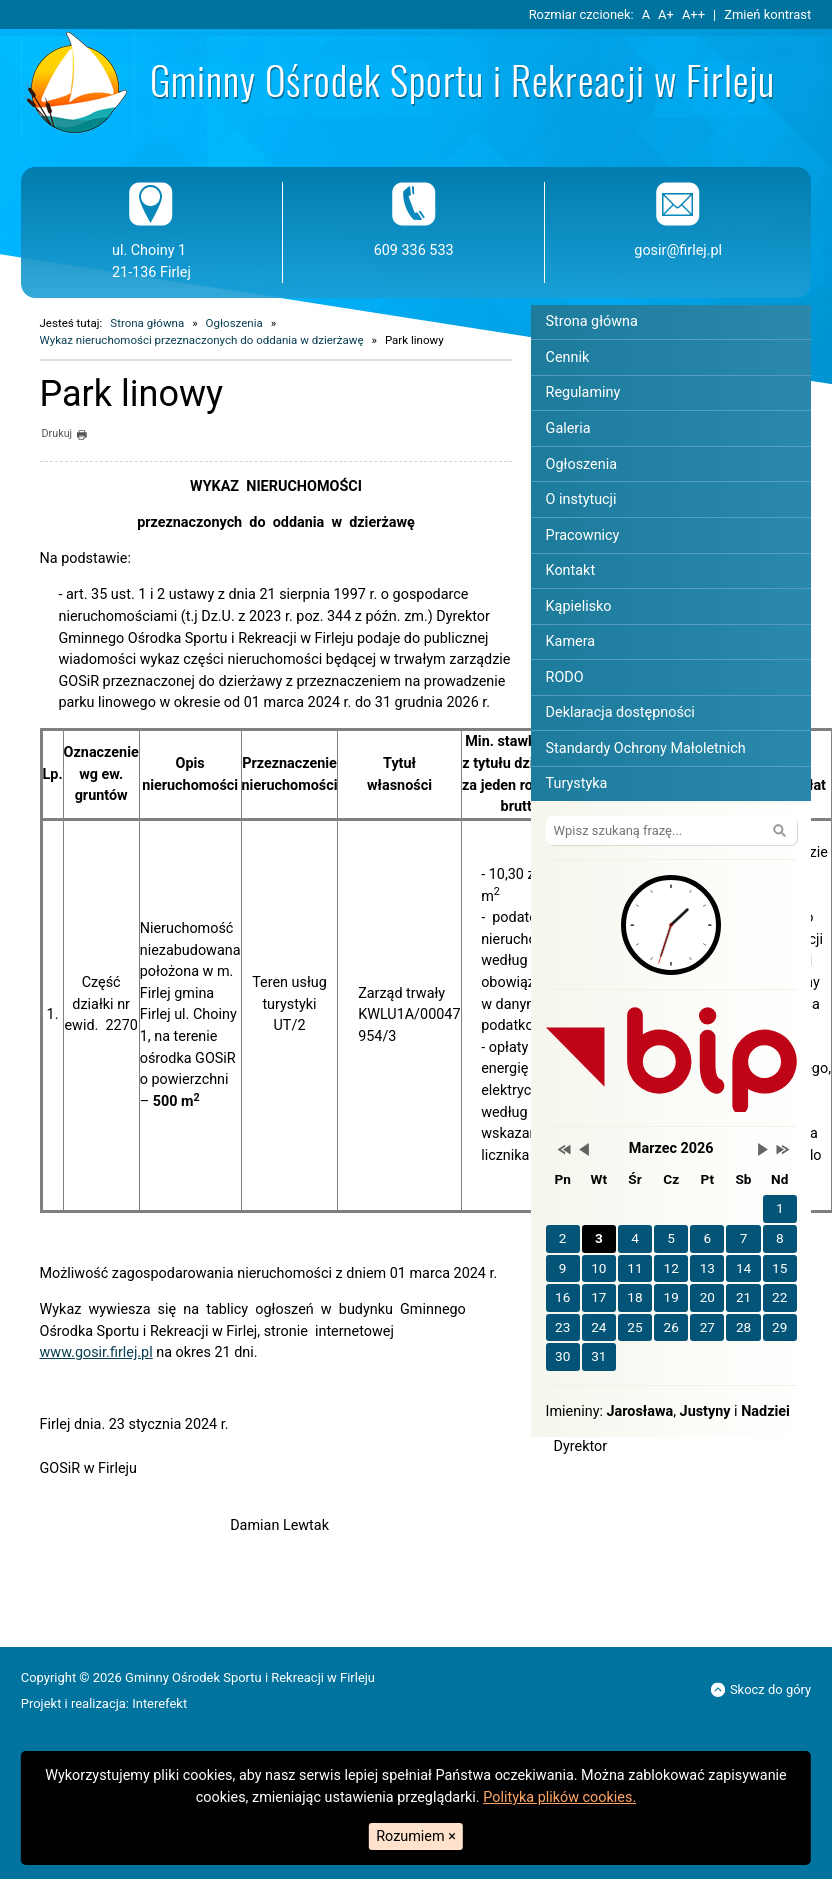 This screenshot has width=832, height=1879. Describe the element at coordinates (64, 435) in the screenshot. I see `Drukuj` at that location.